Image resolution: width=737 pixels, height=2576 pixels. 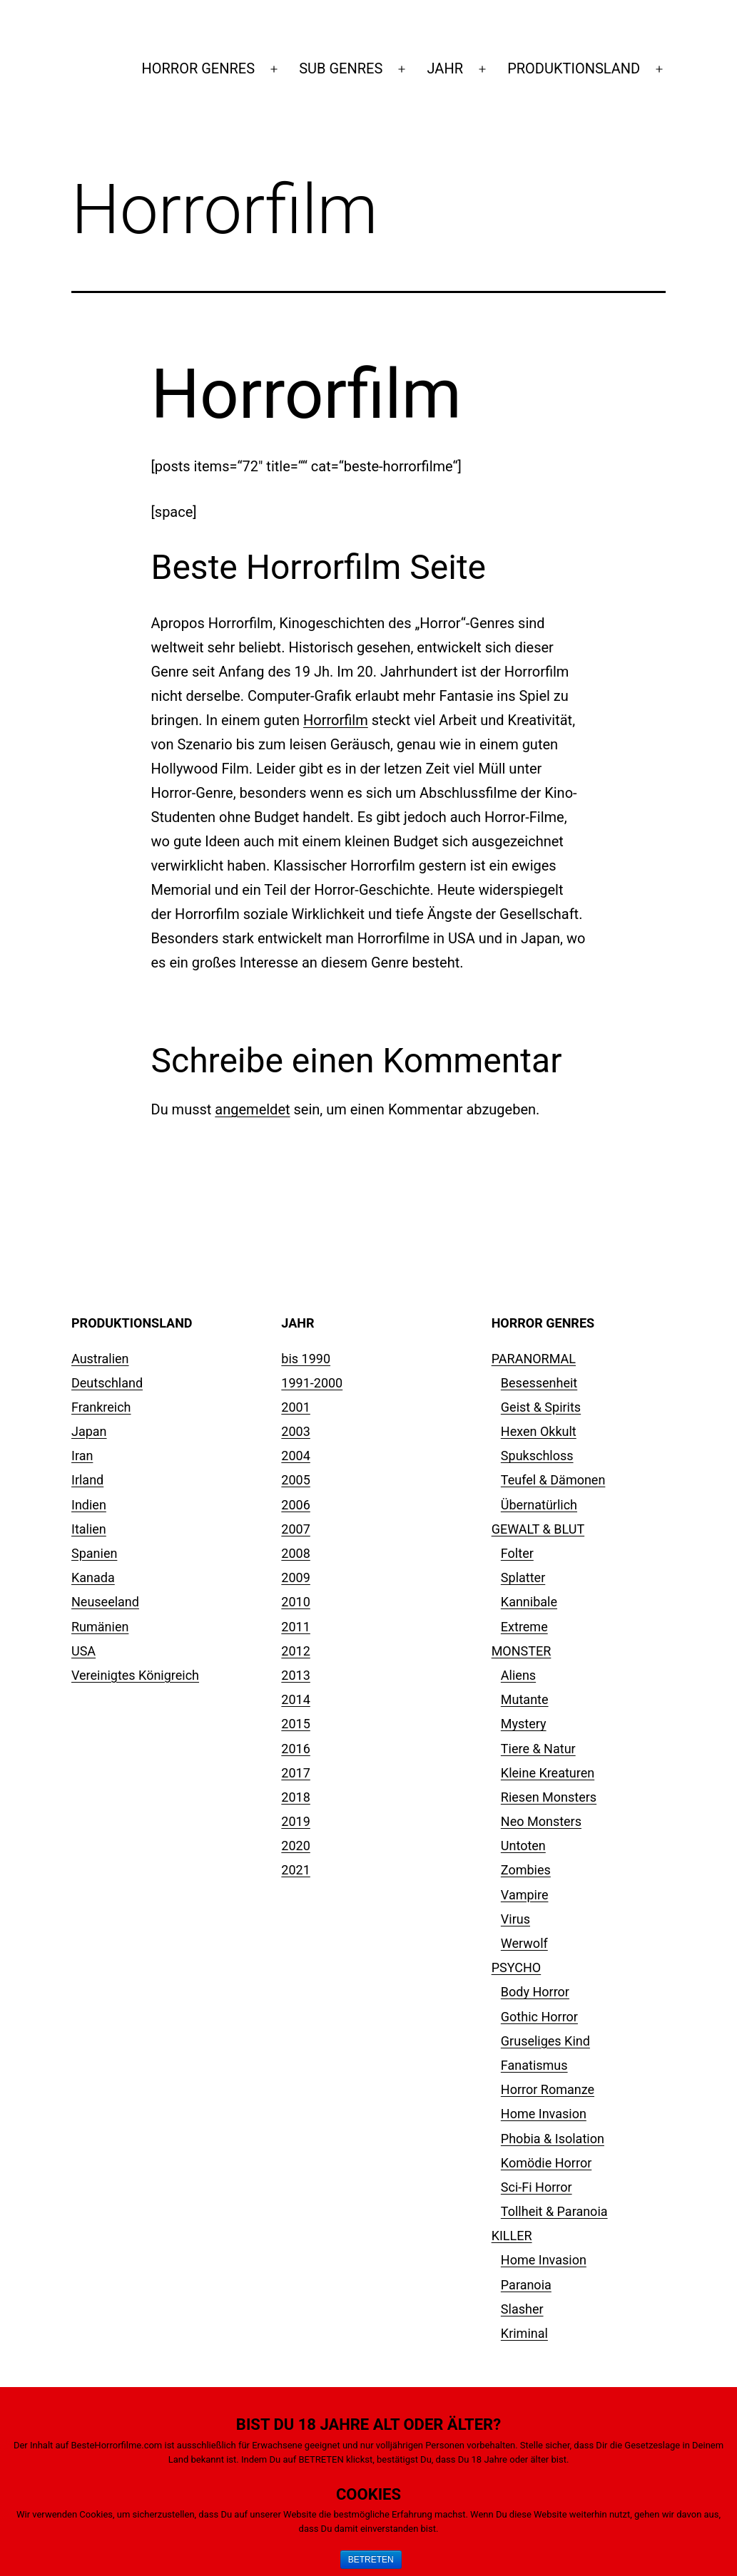 I want to click on Japan, so click(x=89, y=1431).